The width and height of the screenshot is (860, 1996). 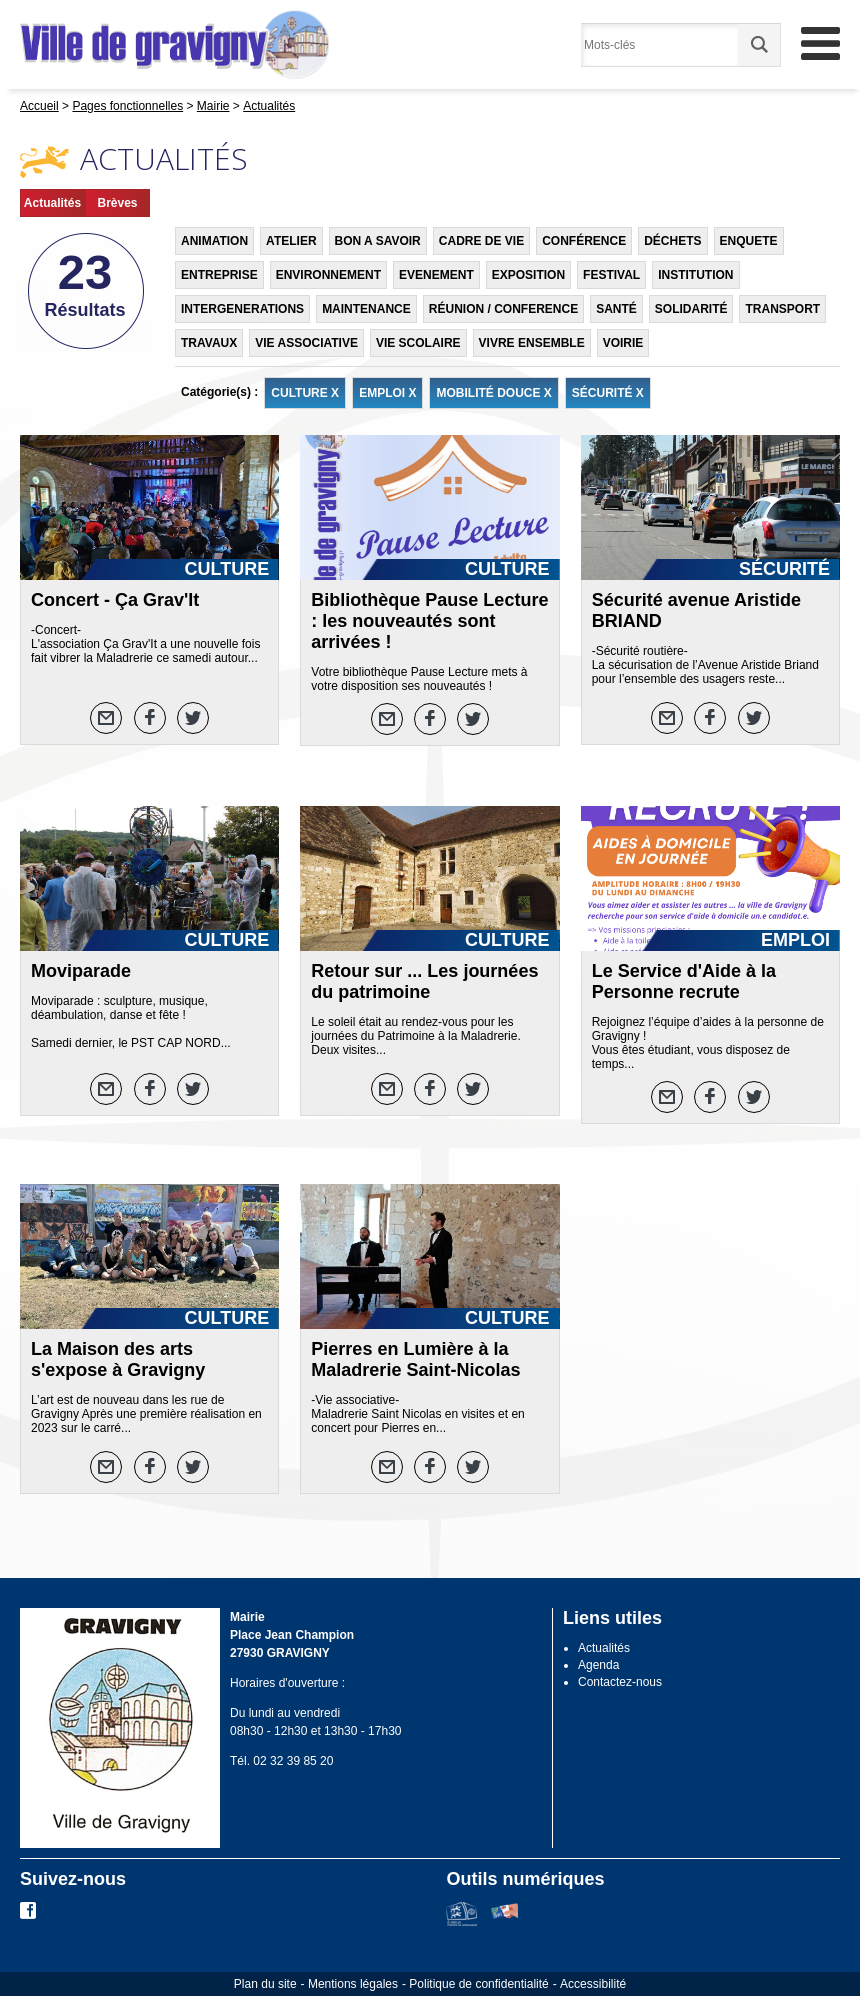 I want to click on ENVIRONNEMENT, so click(x=328, y=275).